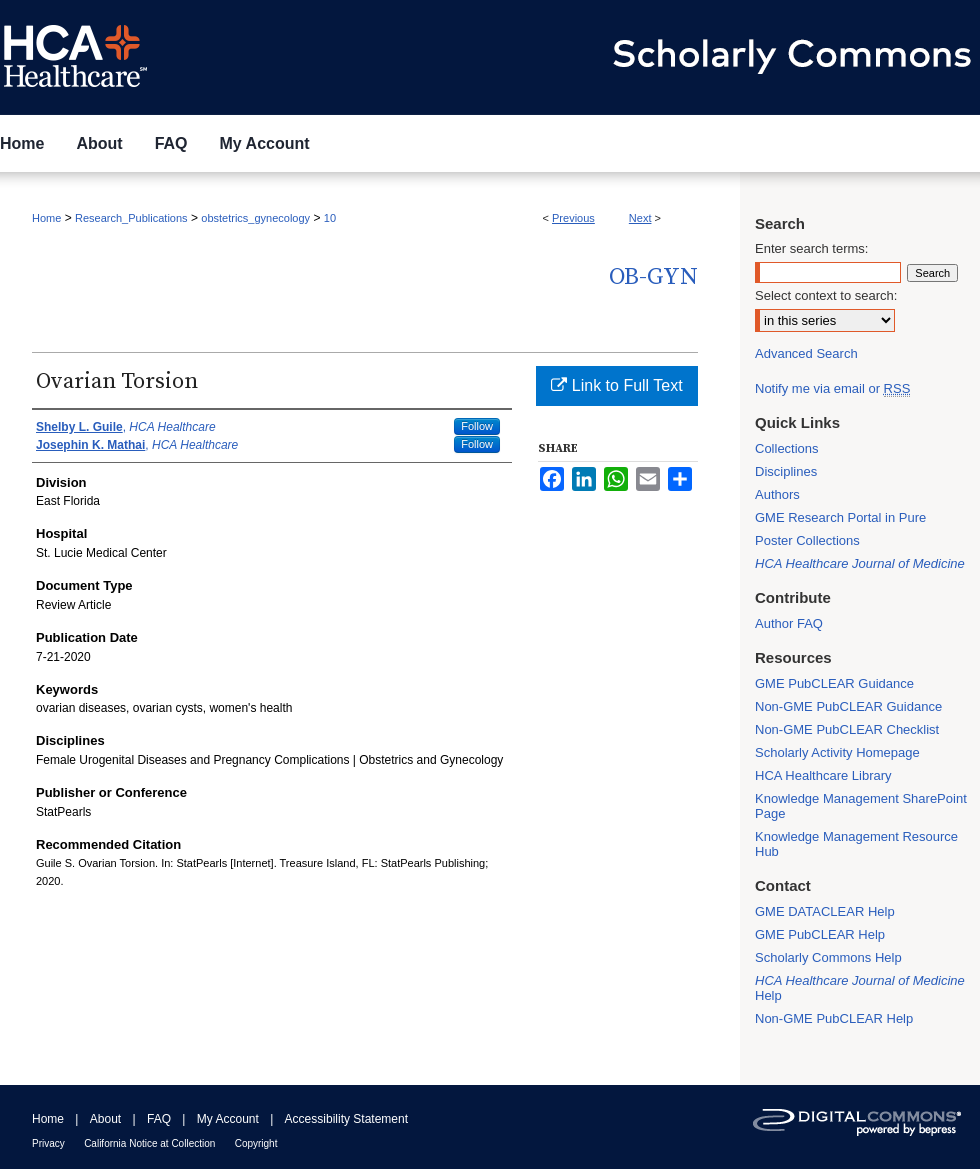 The image size is (980, 1169). What do you see at coordinates (256, 1143) in the screenshot?
I see `Copyright` at bounding box center [256, 1143].